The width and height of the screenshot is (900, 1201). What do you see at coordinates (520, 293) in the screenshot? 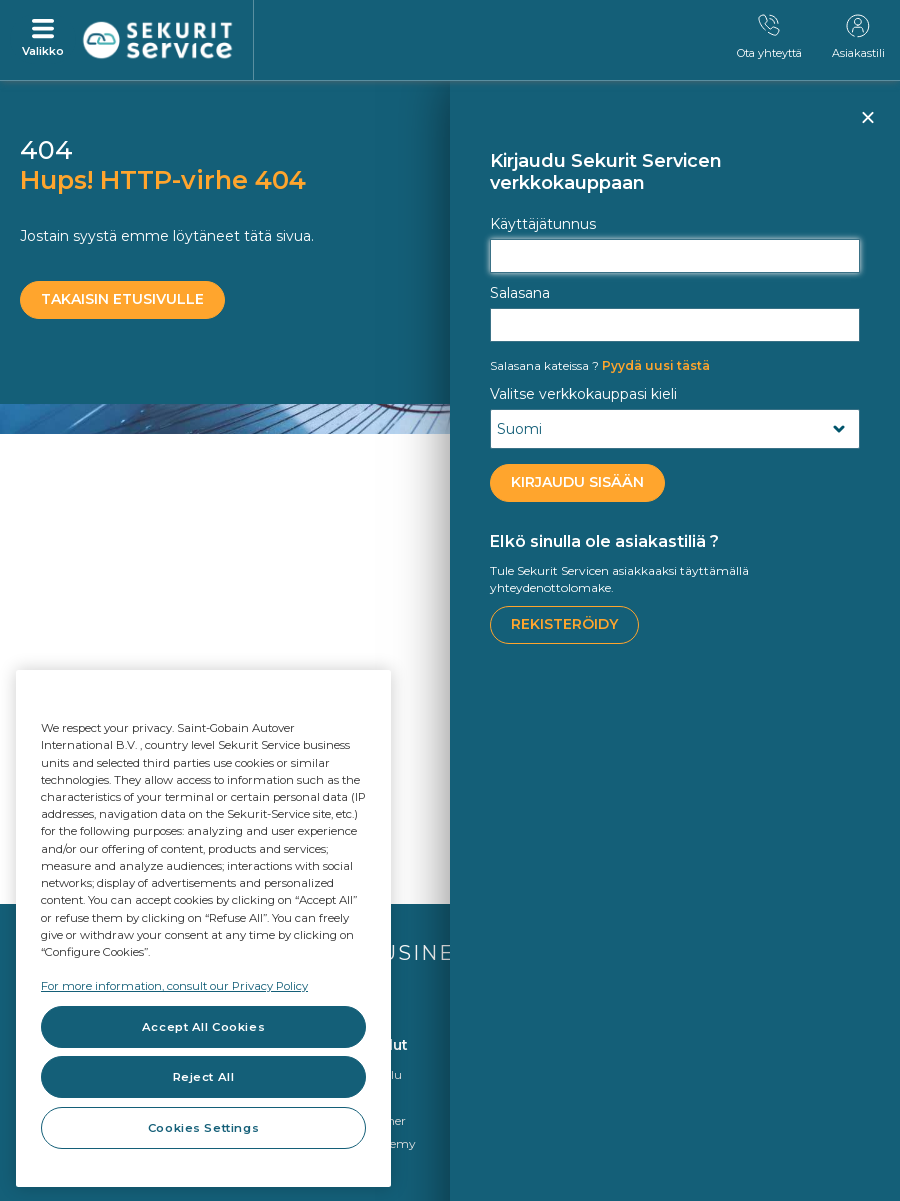
I see `Salasana` at bounding box center [520, 293].